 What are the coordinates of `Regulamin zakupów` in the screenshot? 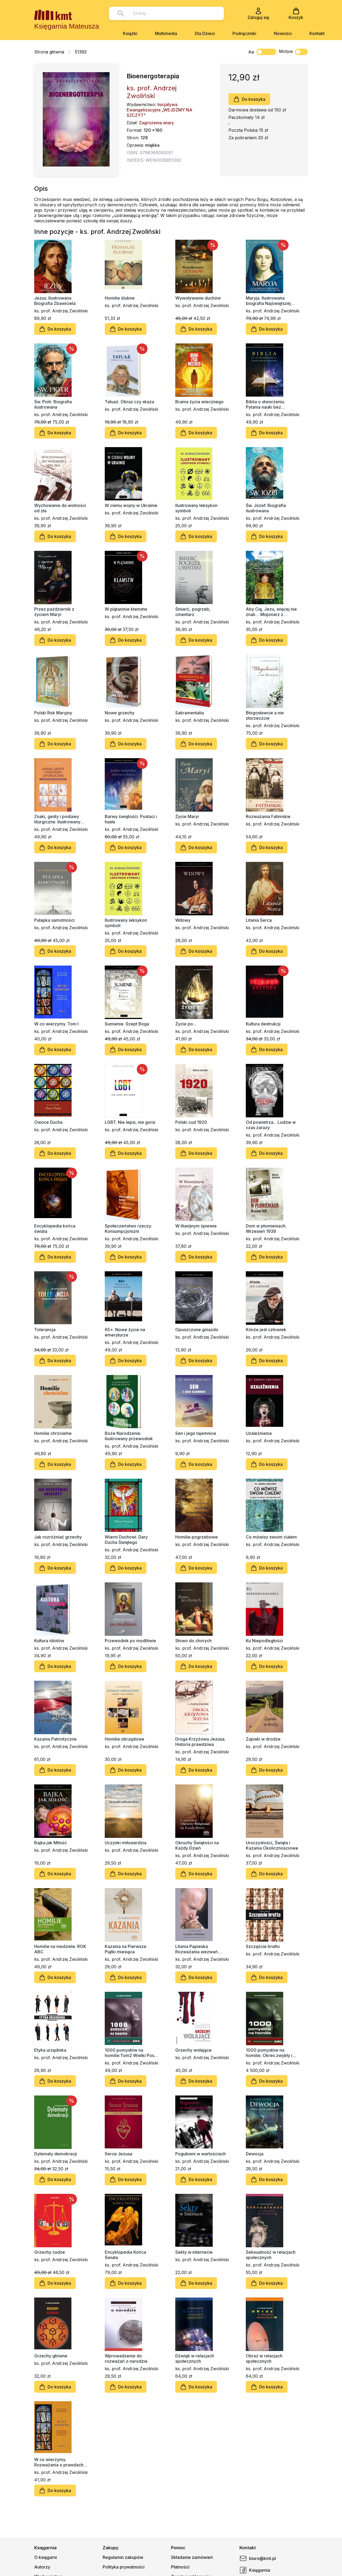 It's located at (123, 2557).